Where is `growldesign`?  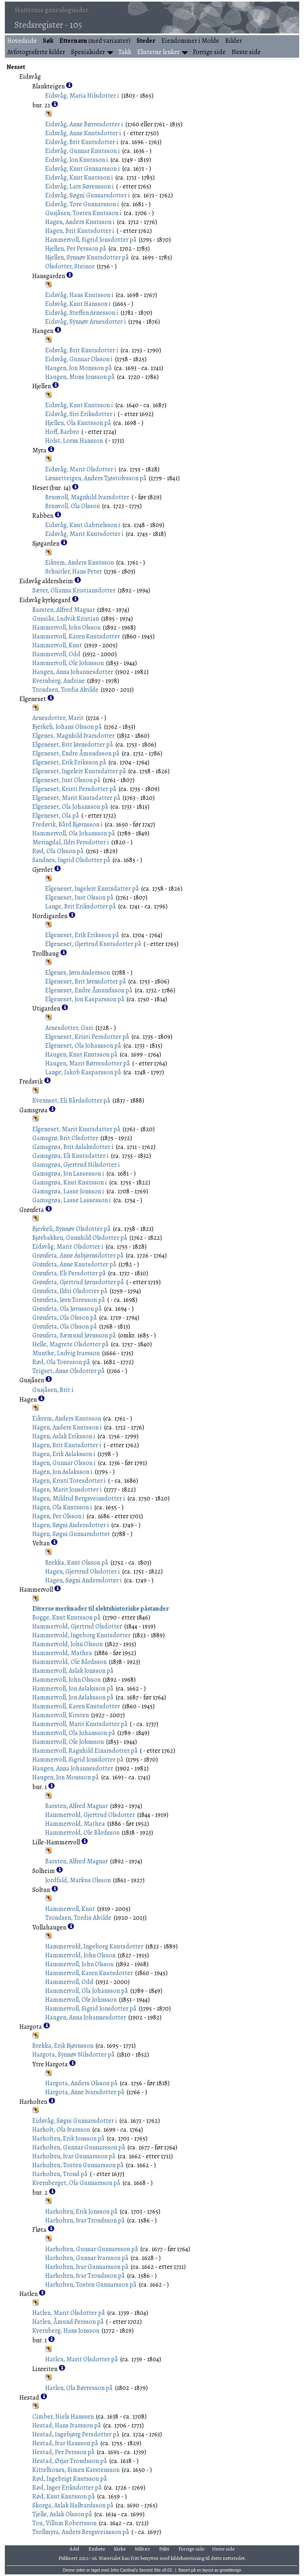
growldesign is located at coordinates (230, 2570).